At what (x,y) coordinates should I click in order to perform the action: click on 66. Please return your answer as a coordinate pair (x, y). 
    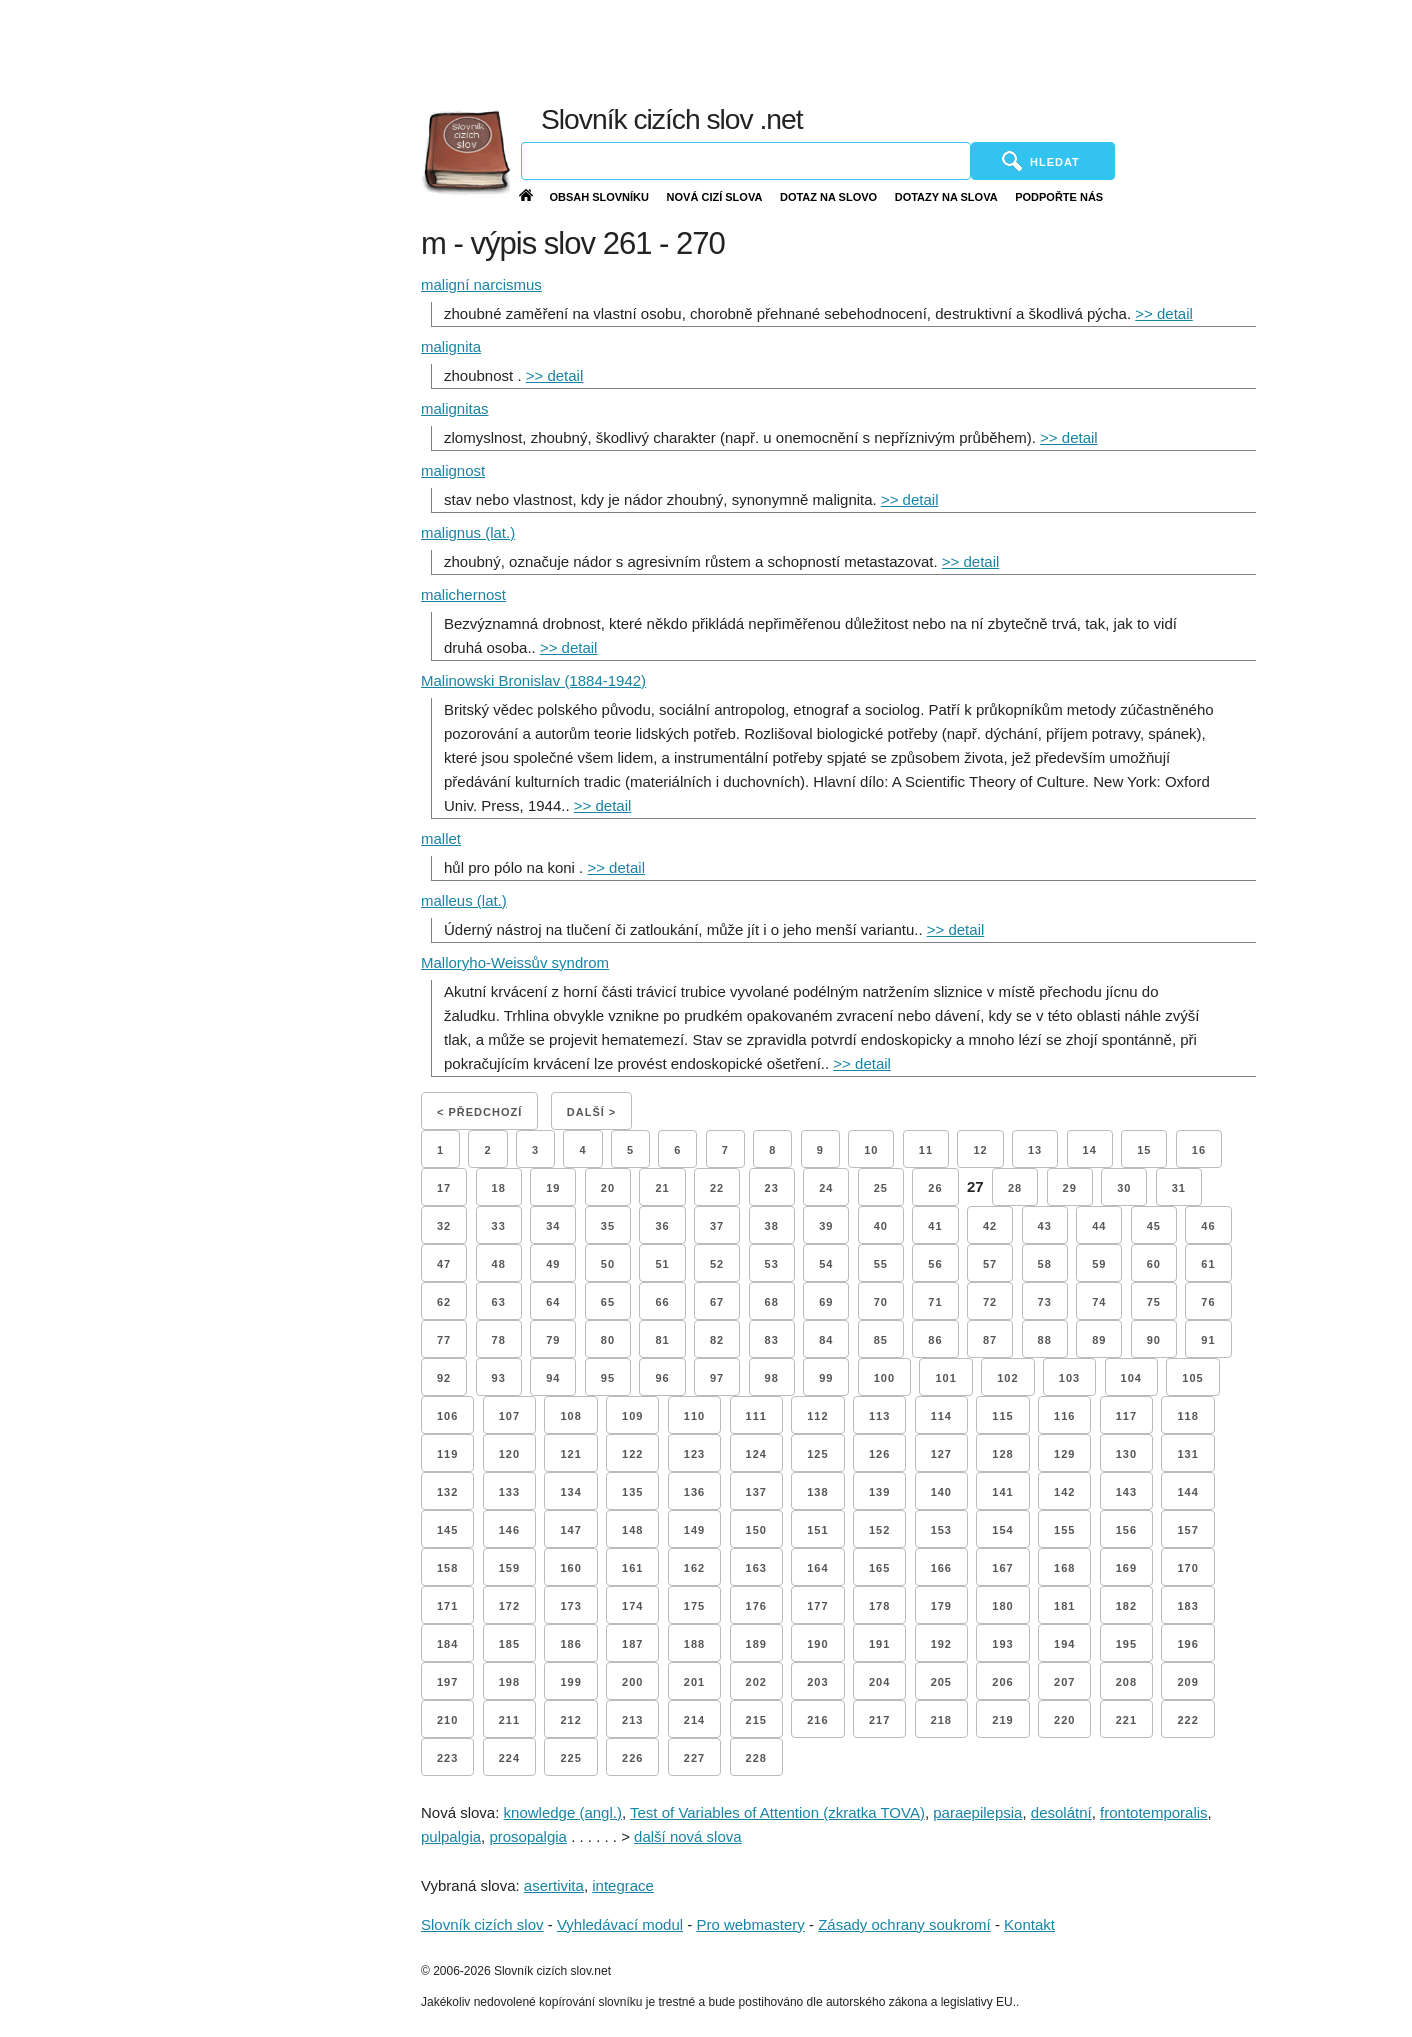
    Looking at the image, I should click on (662, 1302).